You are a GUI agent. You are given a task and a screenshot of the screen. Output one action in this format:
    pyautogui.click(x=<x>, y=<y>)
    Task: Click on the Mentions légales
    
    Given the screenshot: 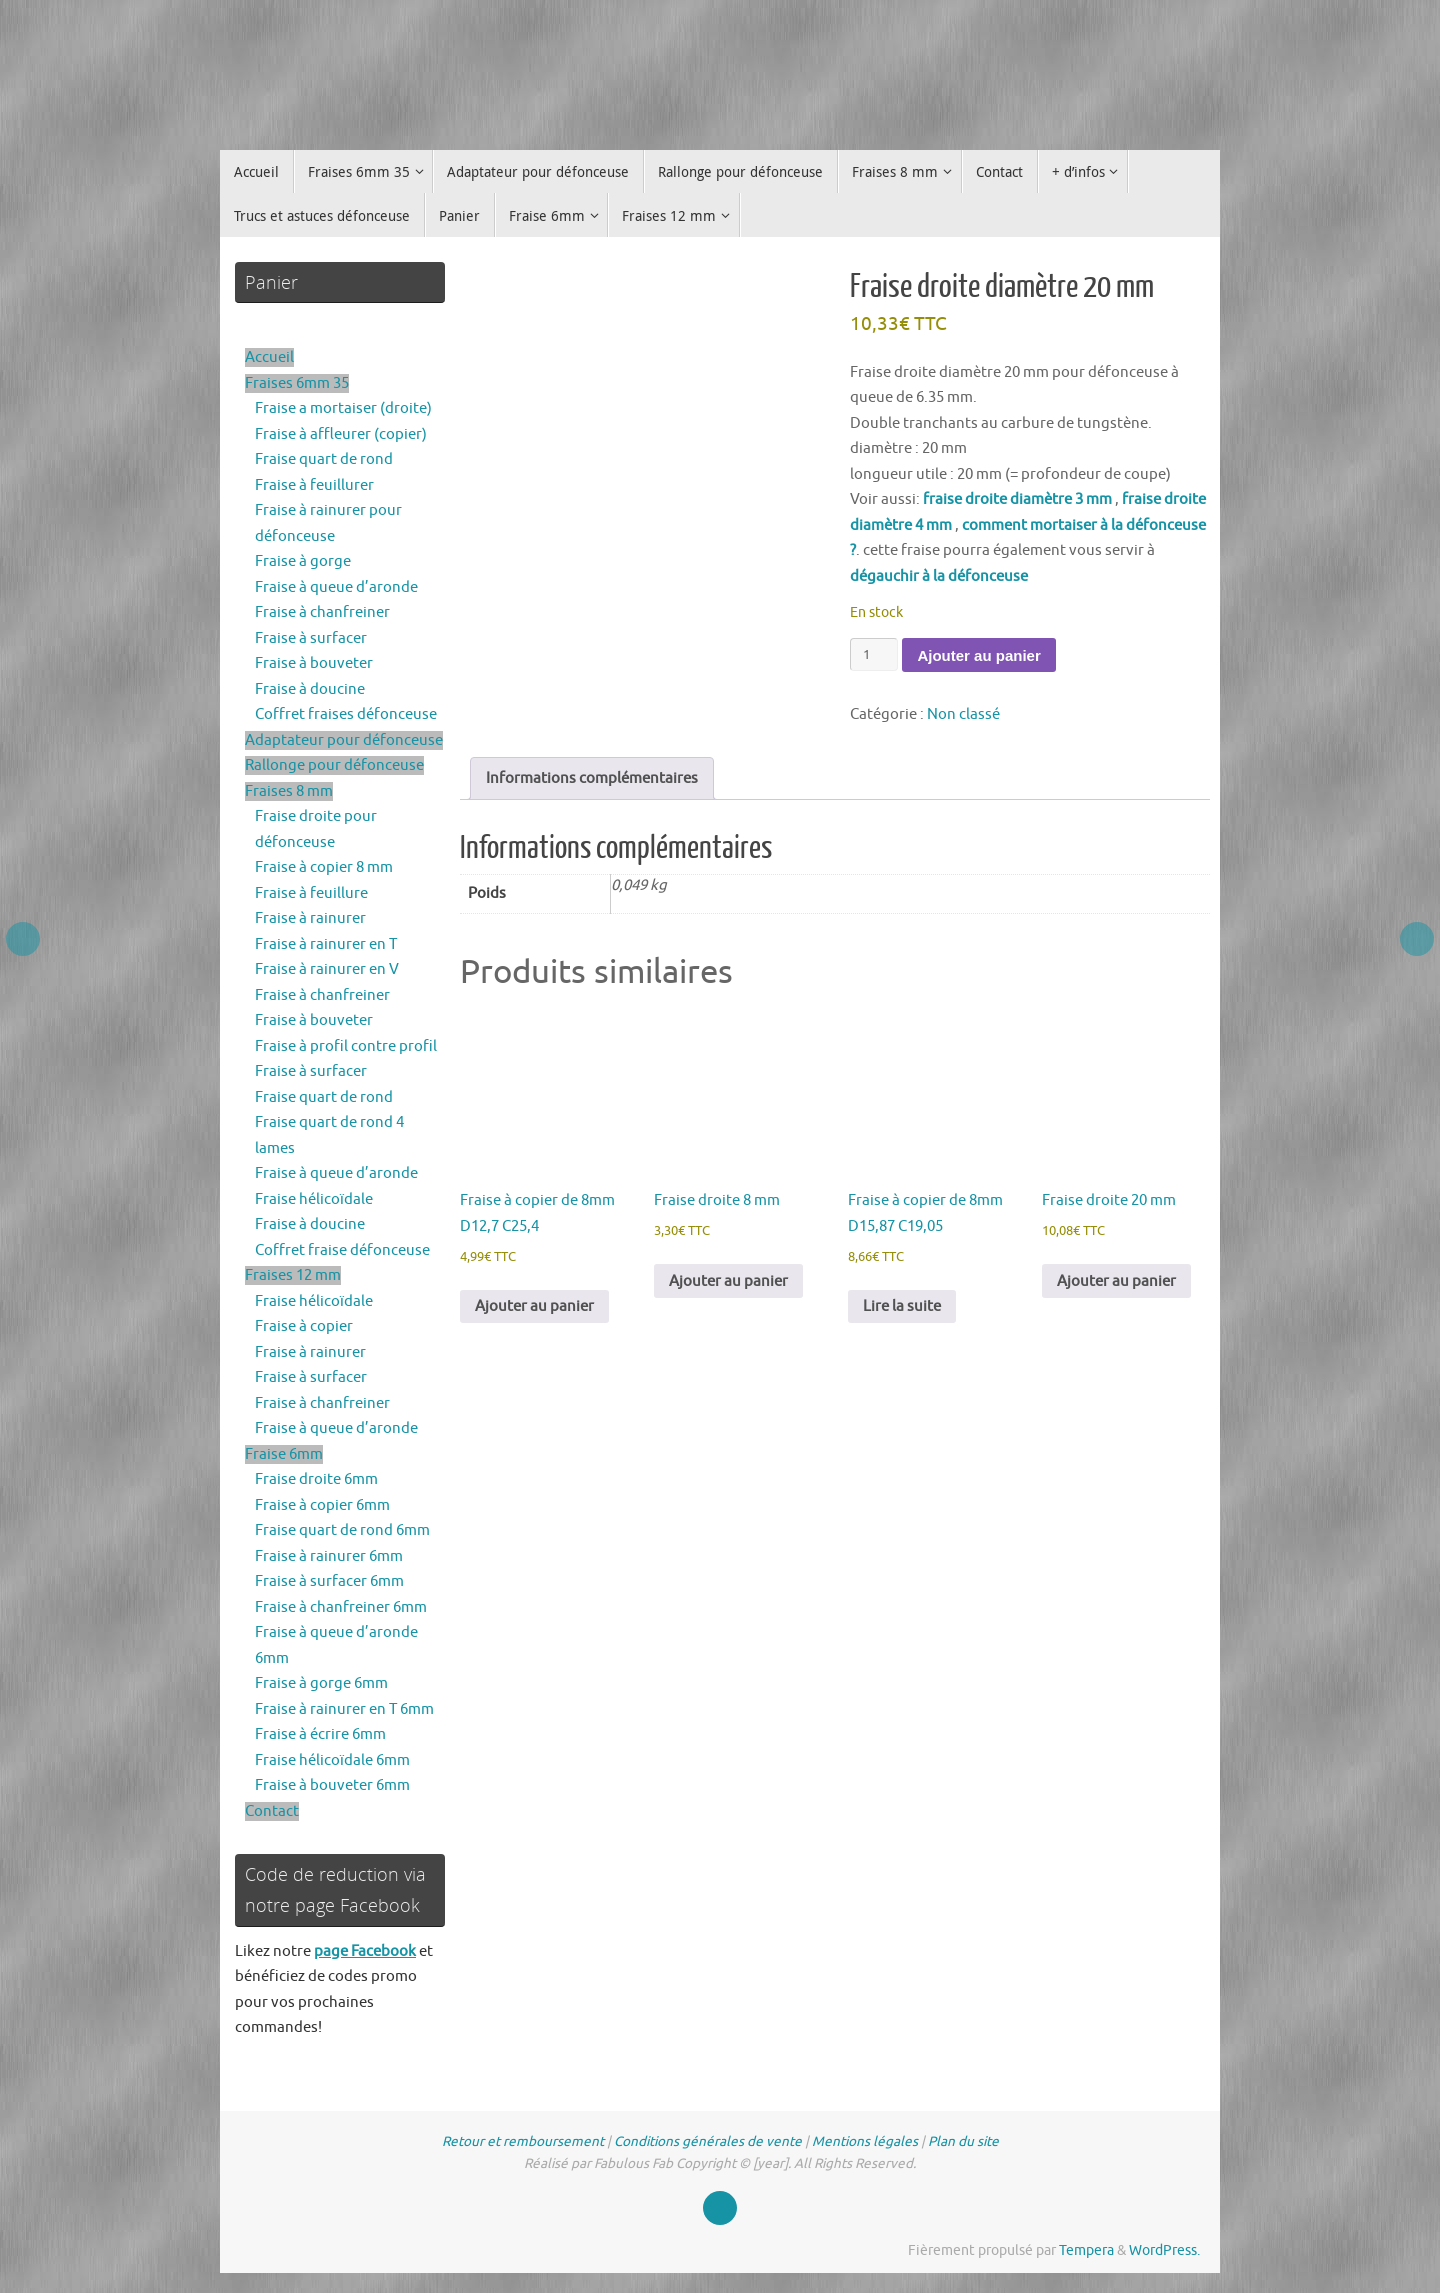 What is the action you would take?
    pyautogui.click(x=865, y=2141)
    